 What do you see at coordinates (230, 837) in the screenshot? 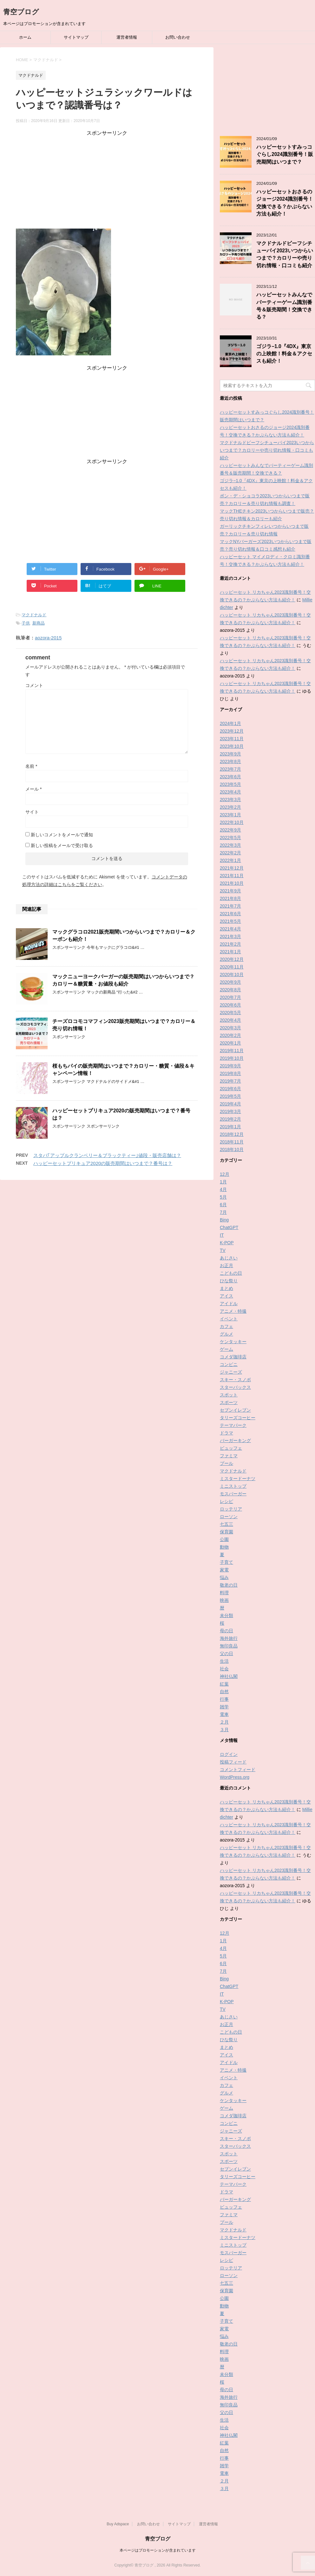
I see `2022年5月` at bounding box center [230, 837].